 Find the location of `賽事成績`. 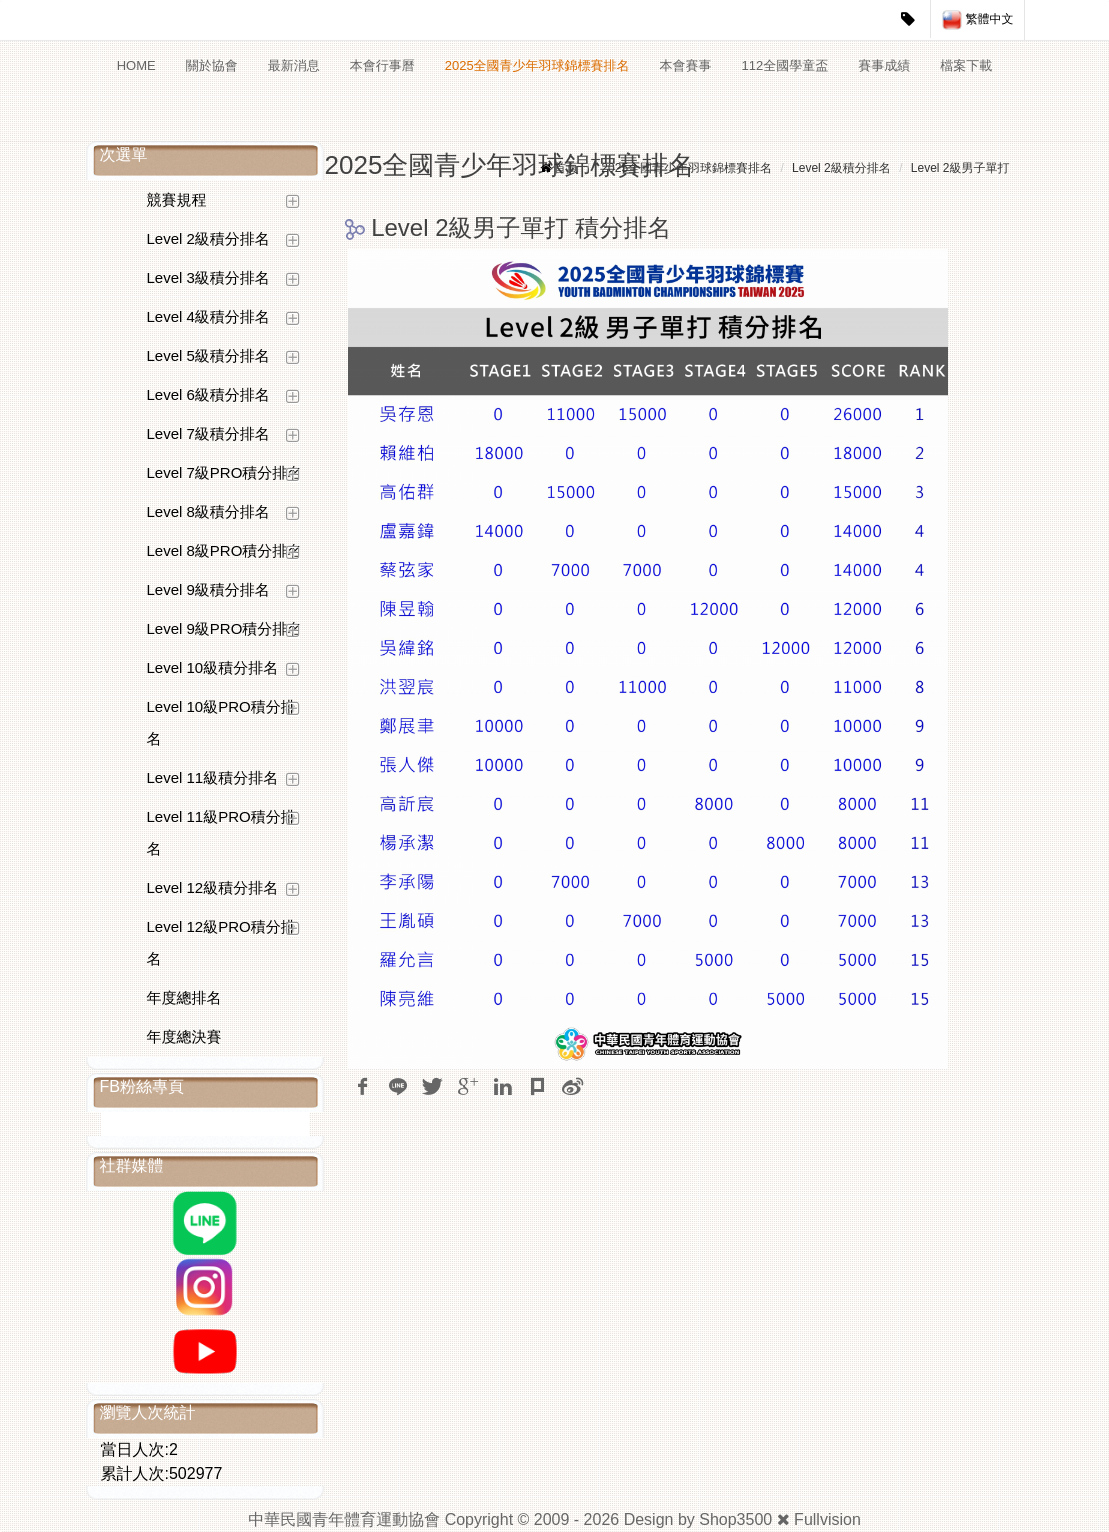

賽事成績 is located at coordinates (884, 65).